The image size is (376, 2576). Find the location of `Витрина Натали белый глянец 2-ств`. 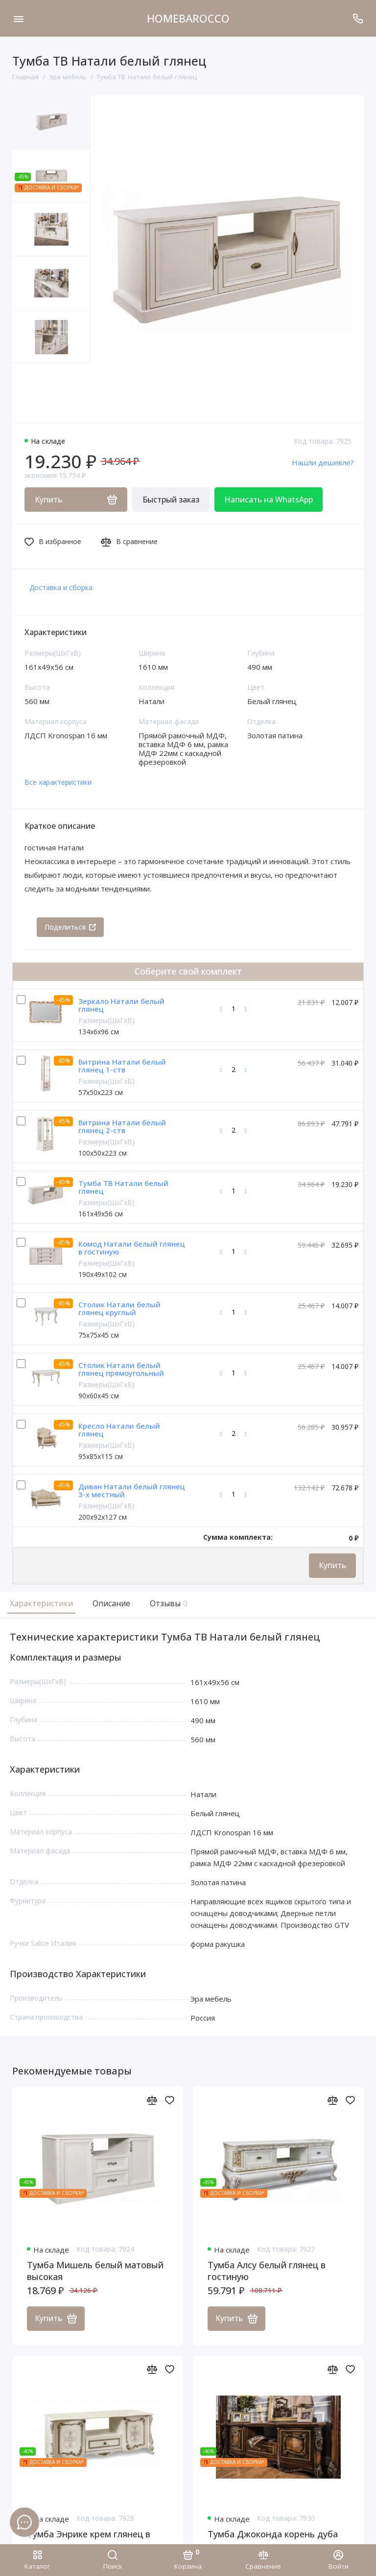

Витрина Натали белый глянец 2-ств is located at coordinates (122, 1126).